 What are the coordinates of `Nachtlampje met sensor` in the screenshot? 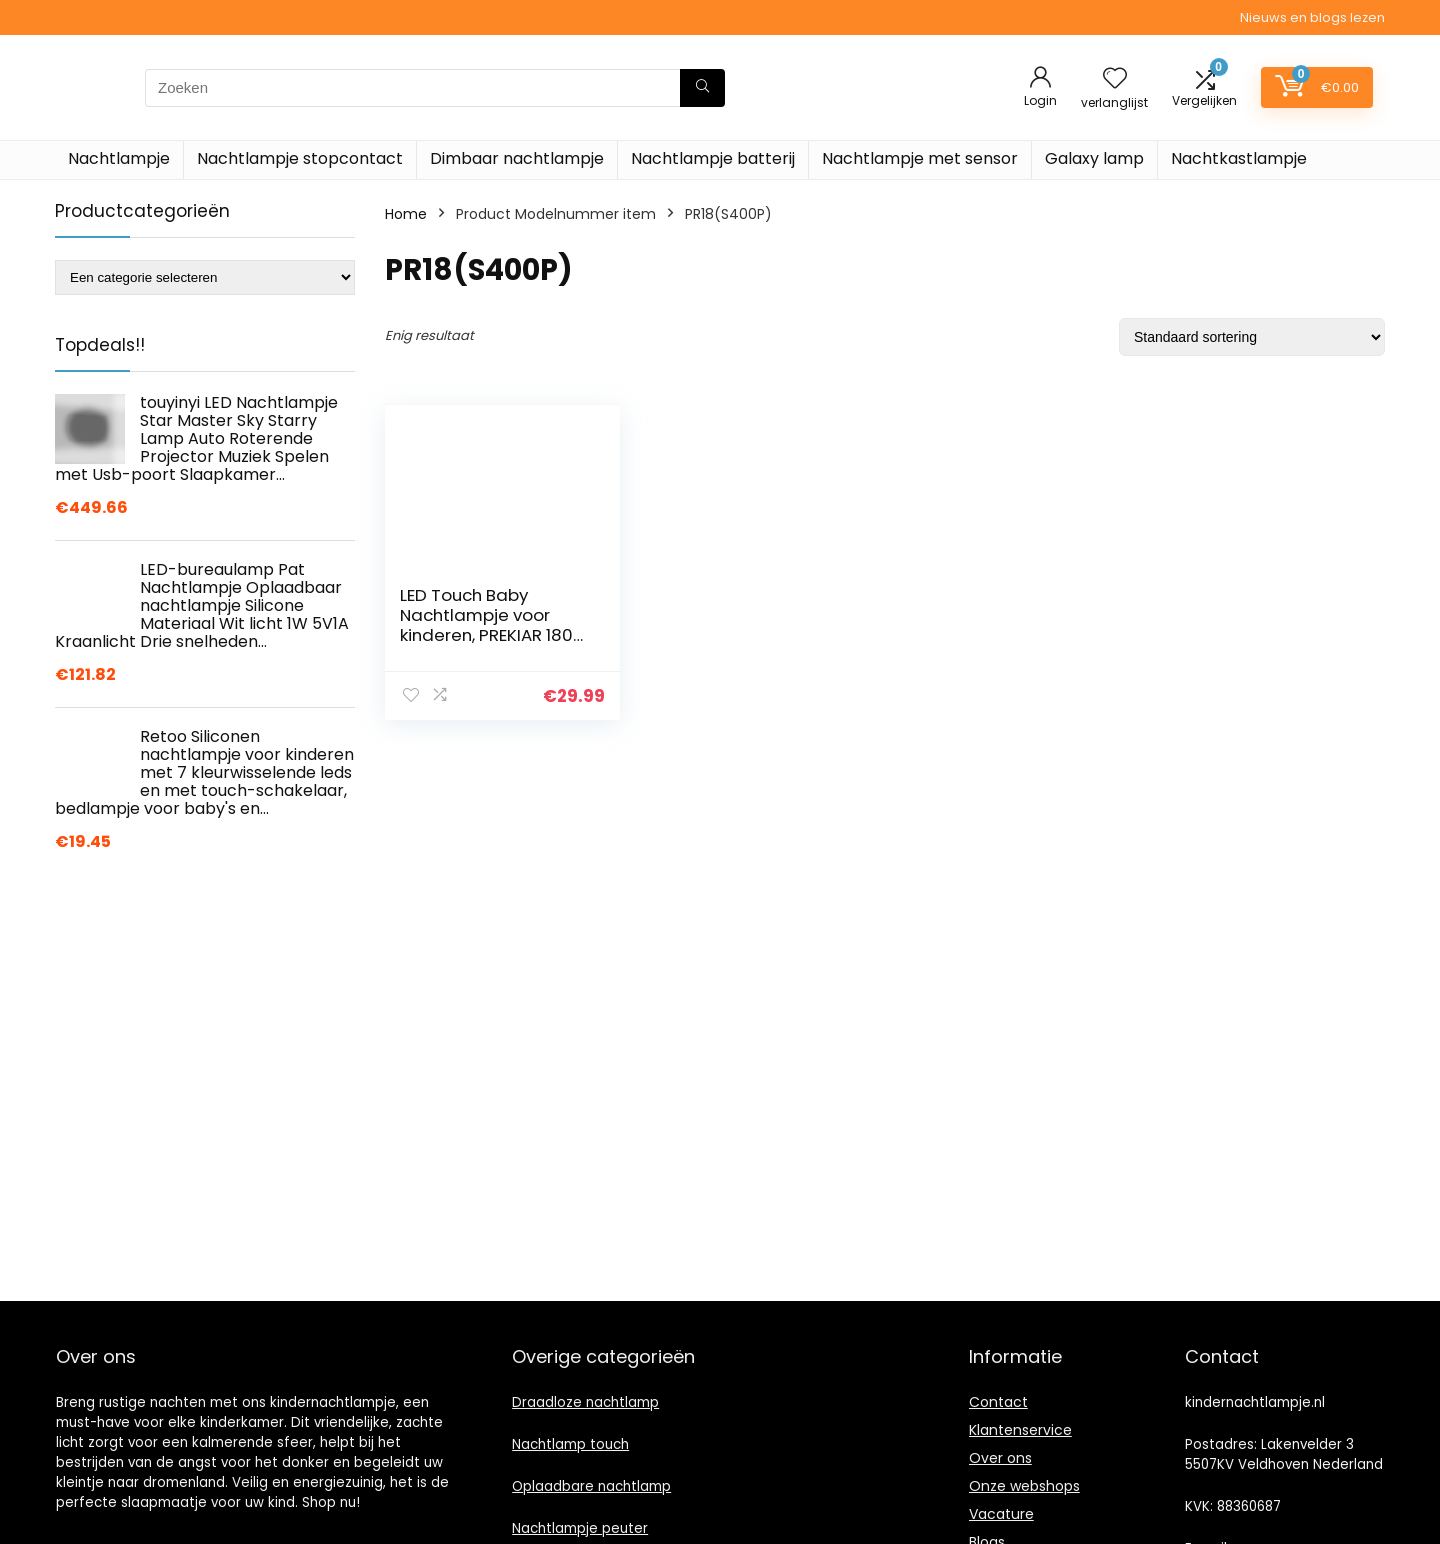 It's located at (920, 158).